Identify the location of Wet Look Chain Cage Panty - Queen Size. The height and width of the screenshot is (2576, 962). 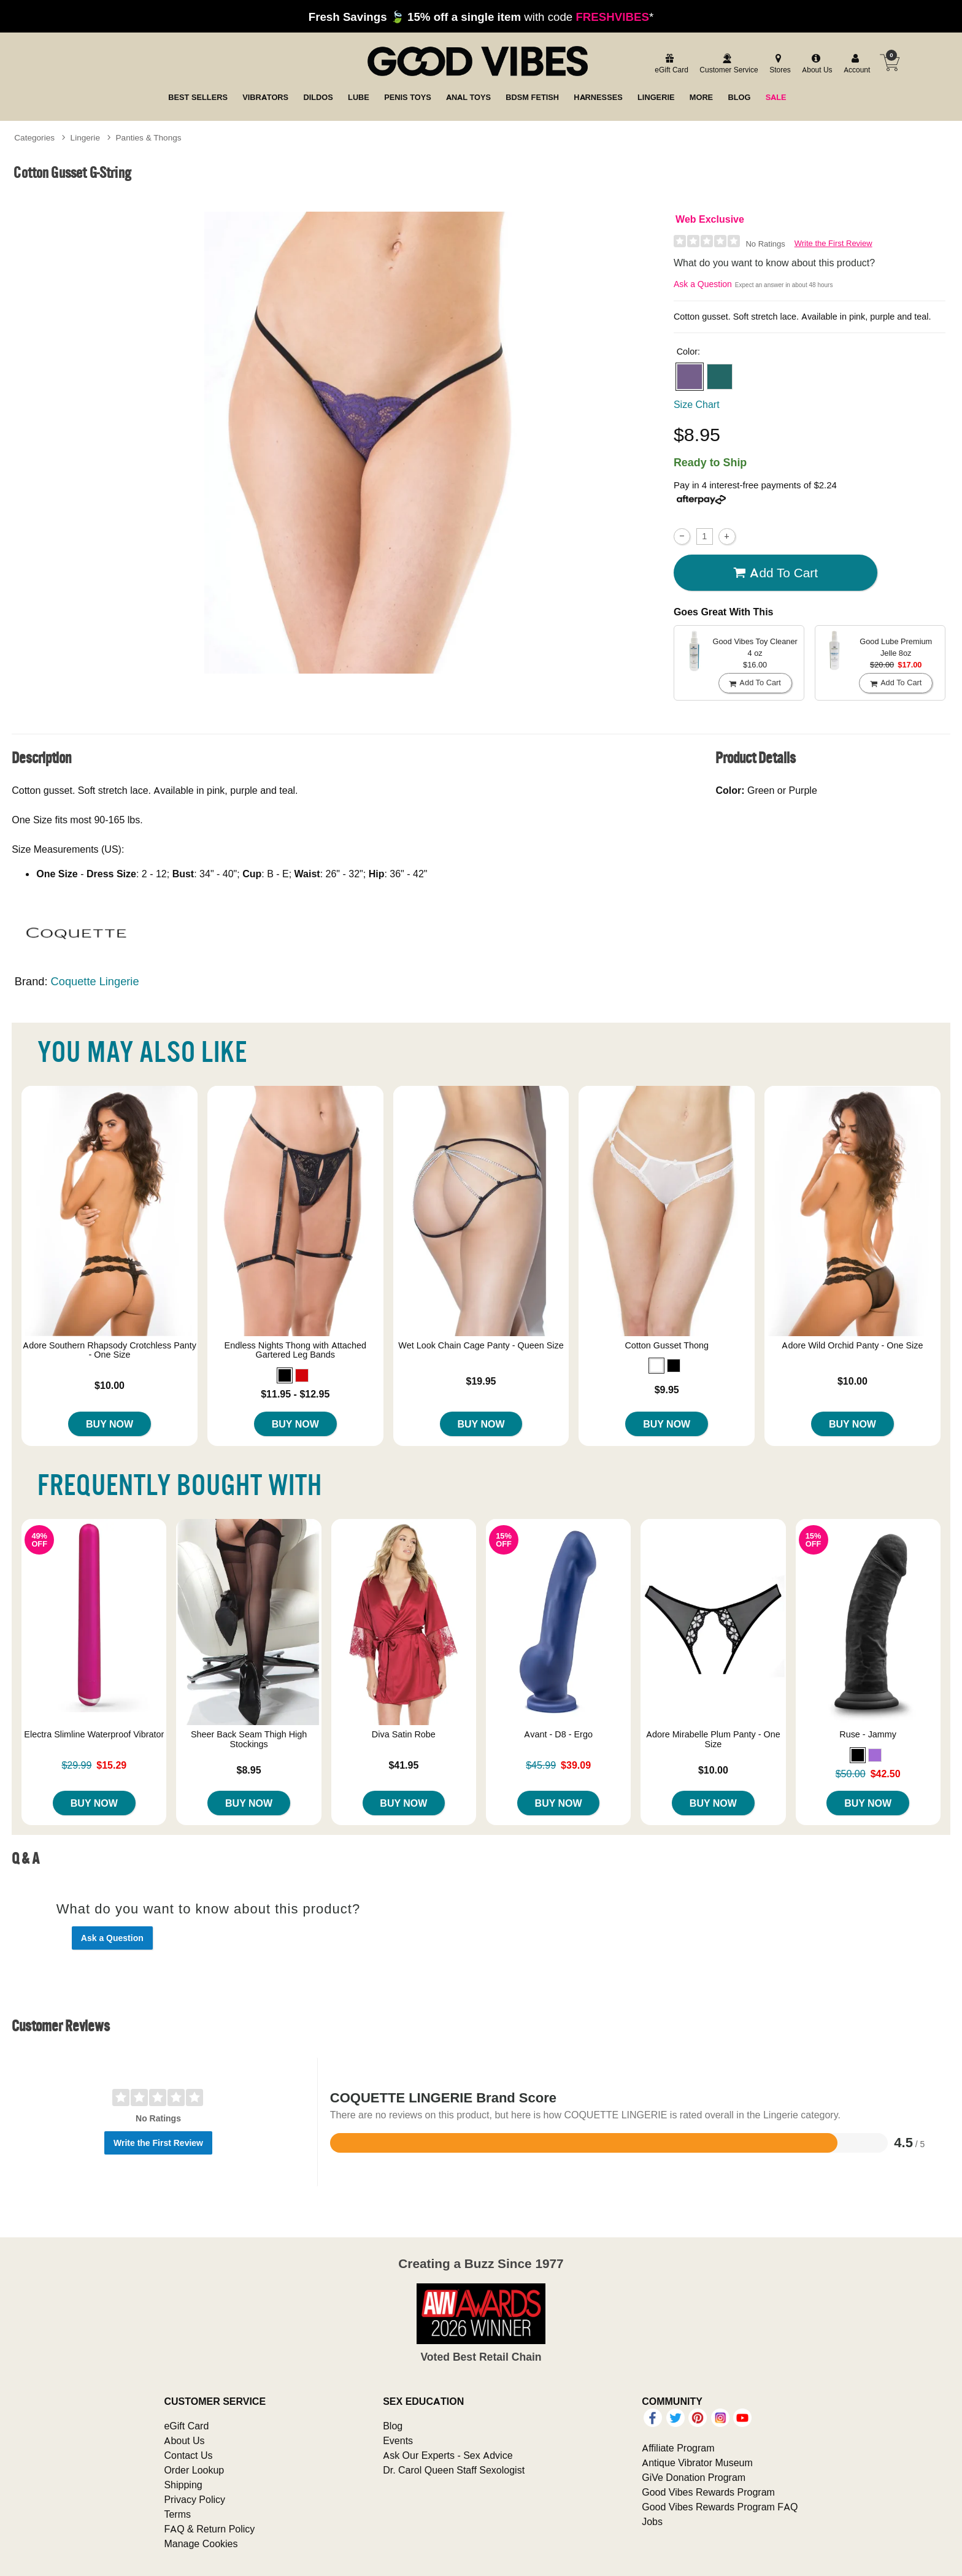
(480, 1345).